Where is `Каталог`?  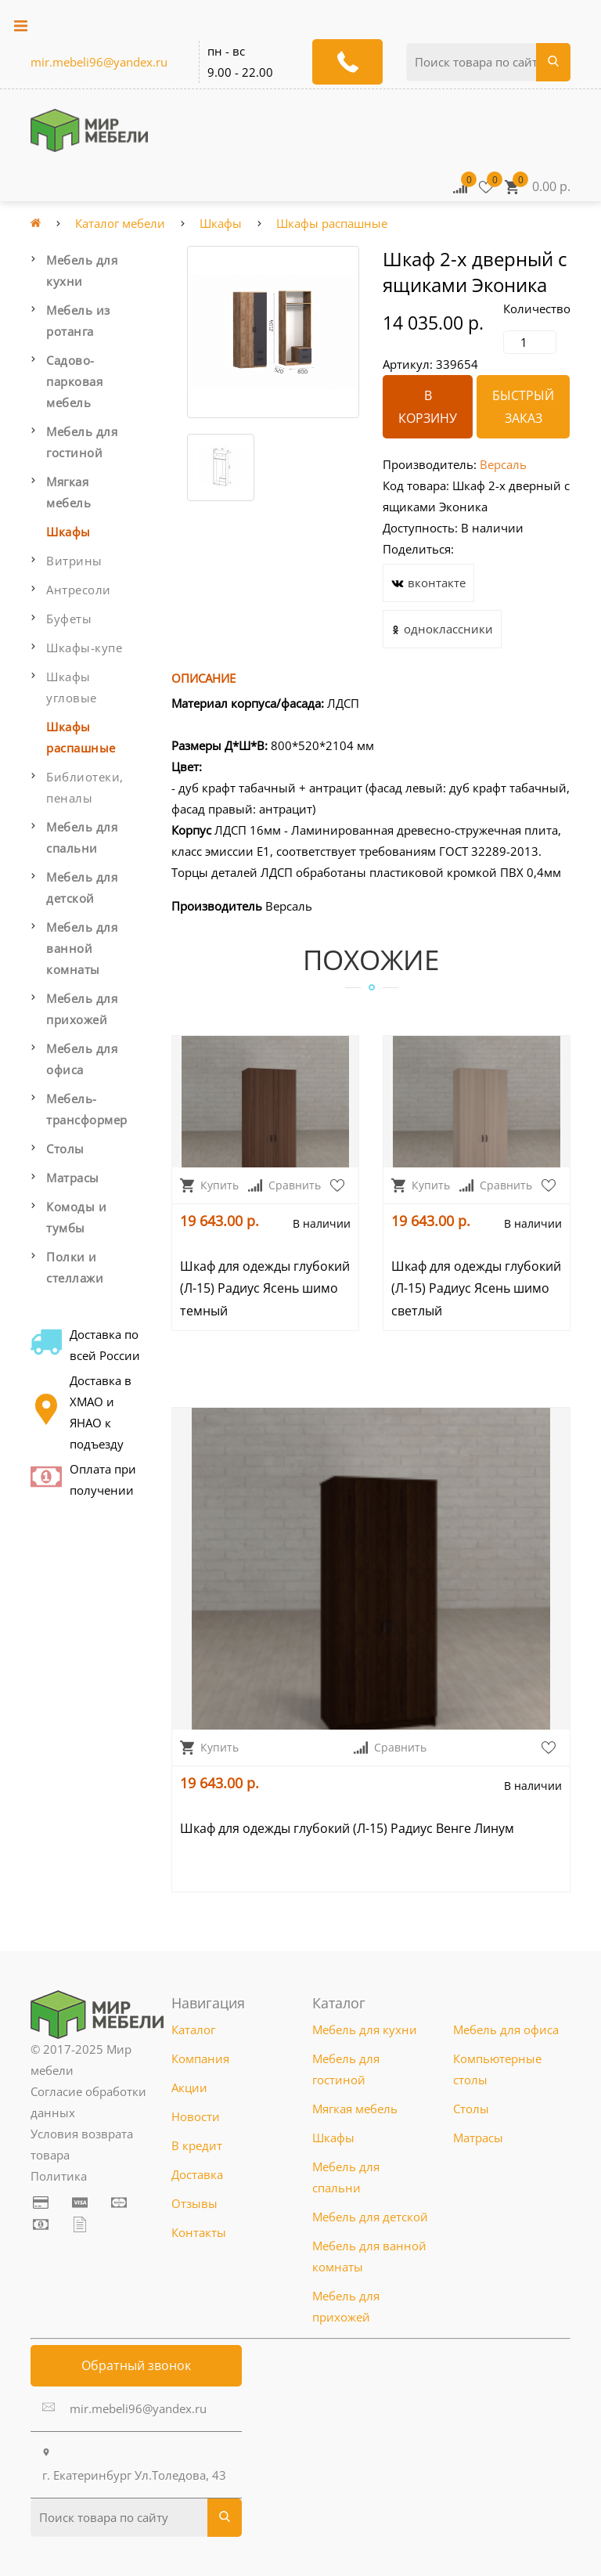
Каталог is located at coordinates (193, 2029).